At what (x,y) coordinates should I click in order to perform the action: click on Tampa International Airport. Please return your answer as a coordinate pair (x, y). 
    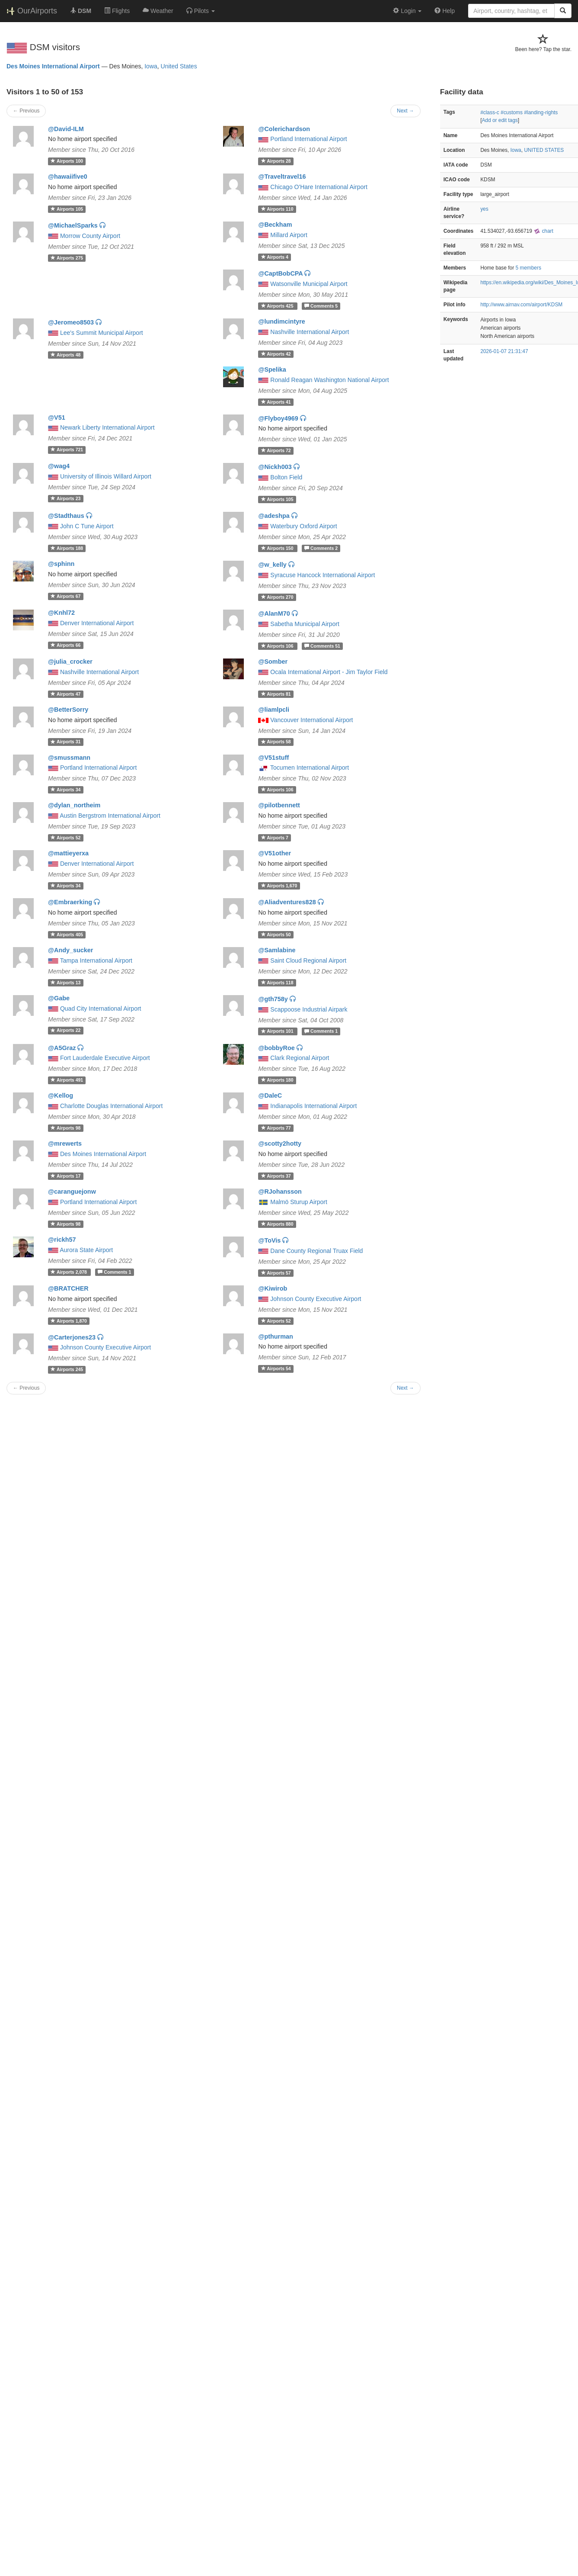
    Looking at the image, I should click on (96, 960).